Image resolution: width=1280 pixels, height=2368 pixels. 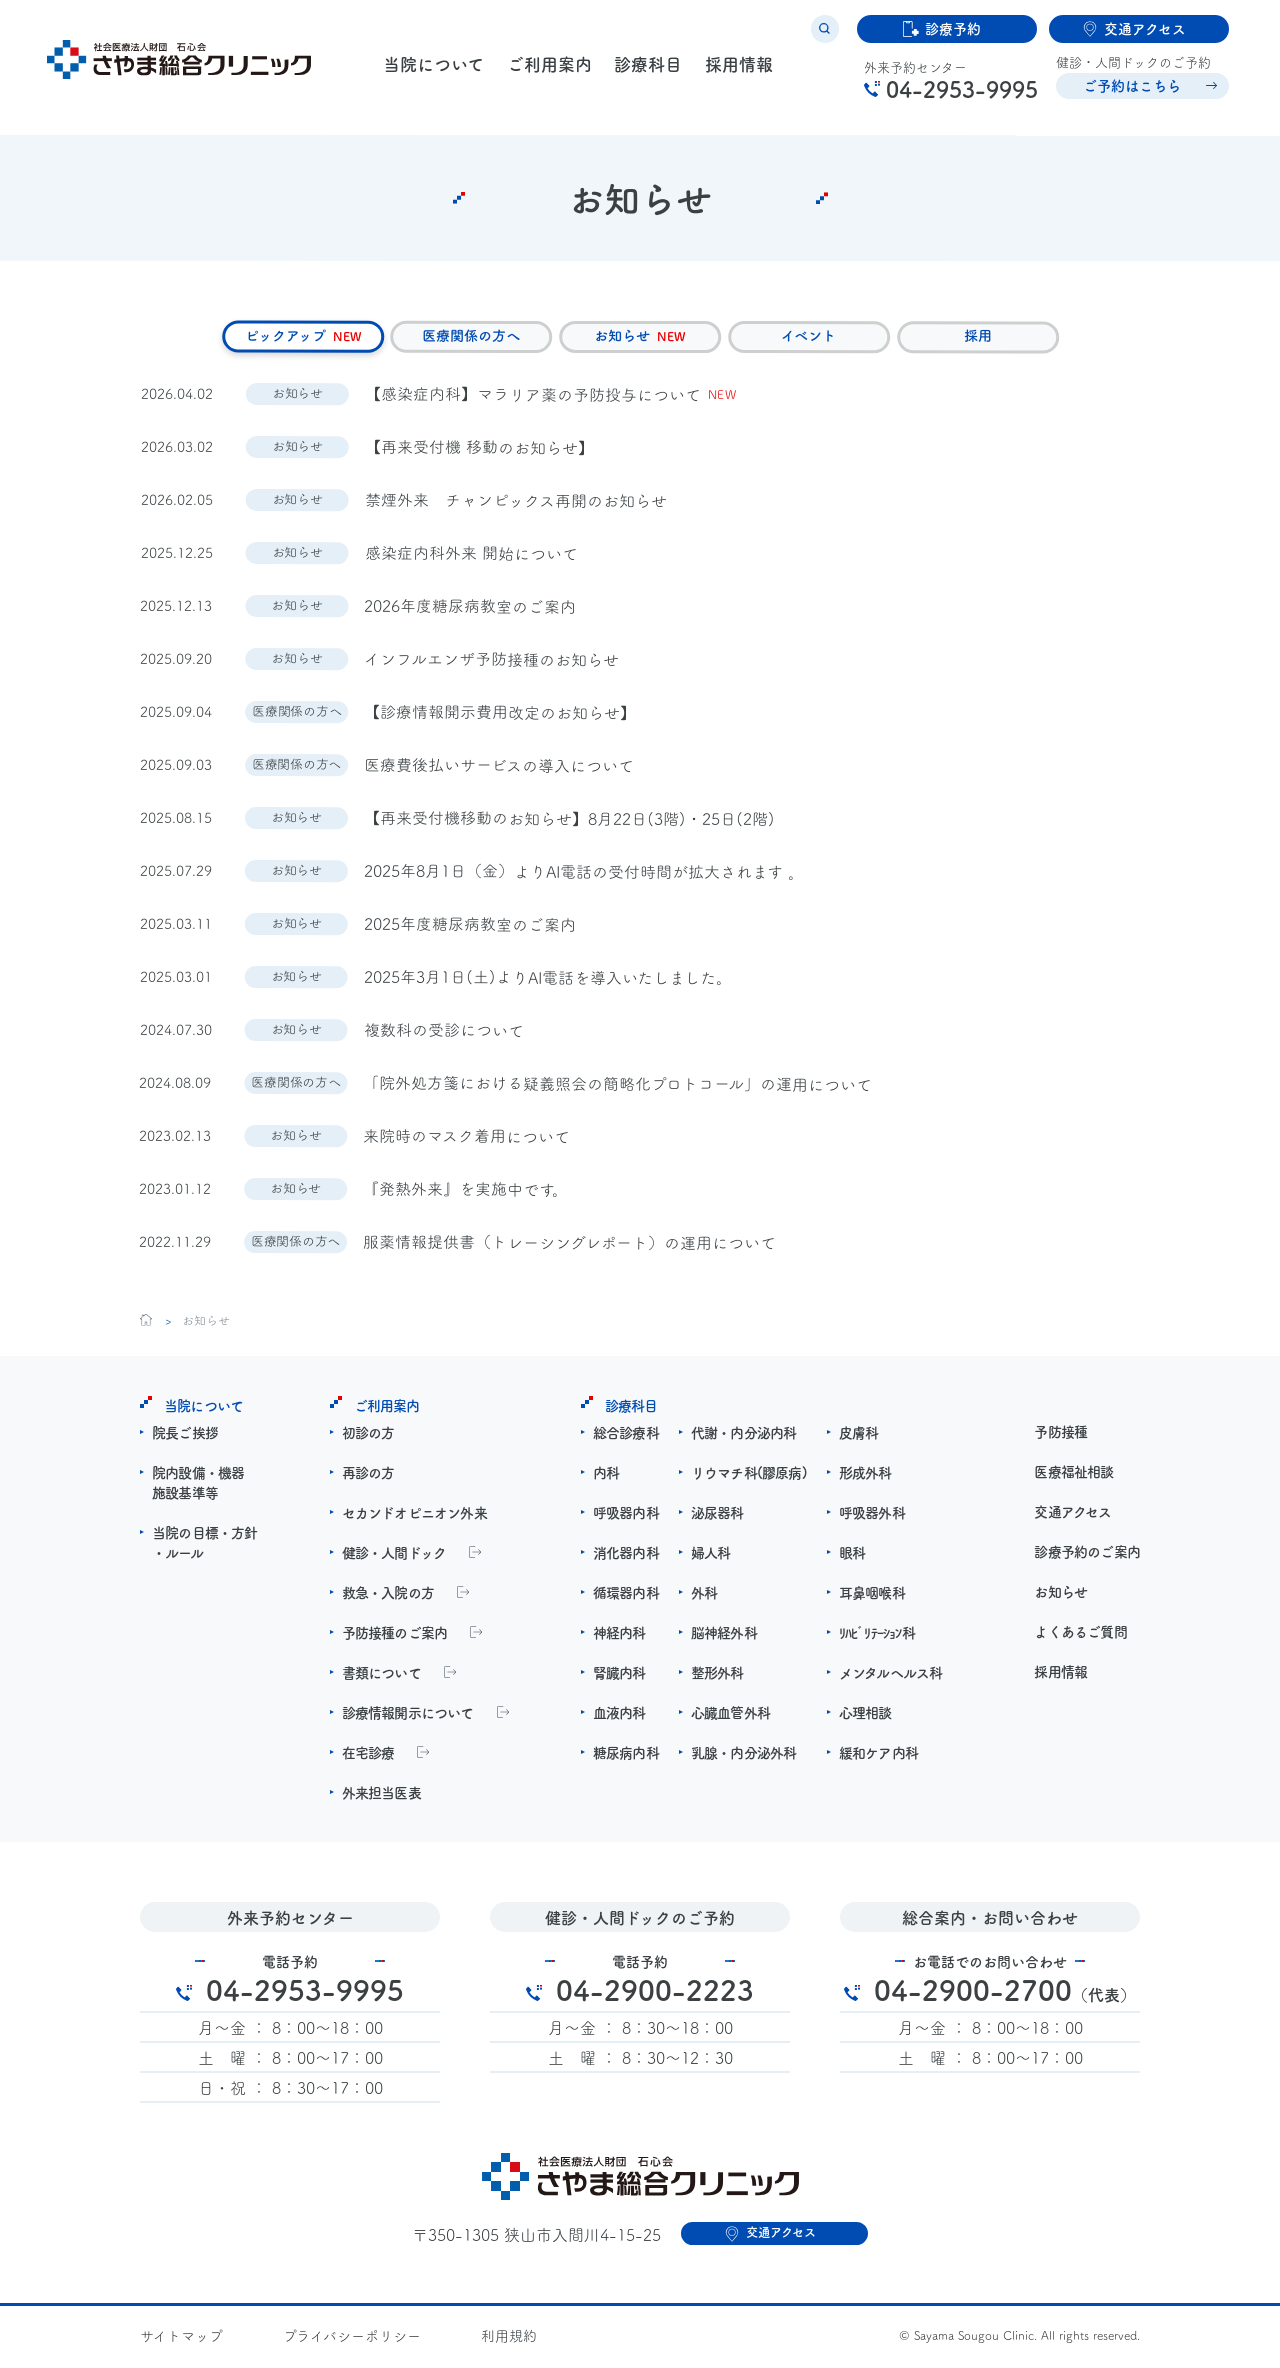 What do you see at coordinates (619, 1676) in the screenshot?
I see `腎臓内科` at bounding box center [619, 1676].